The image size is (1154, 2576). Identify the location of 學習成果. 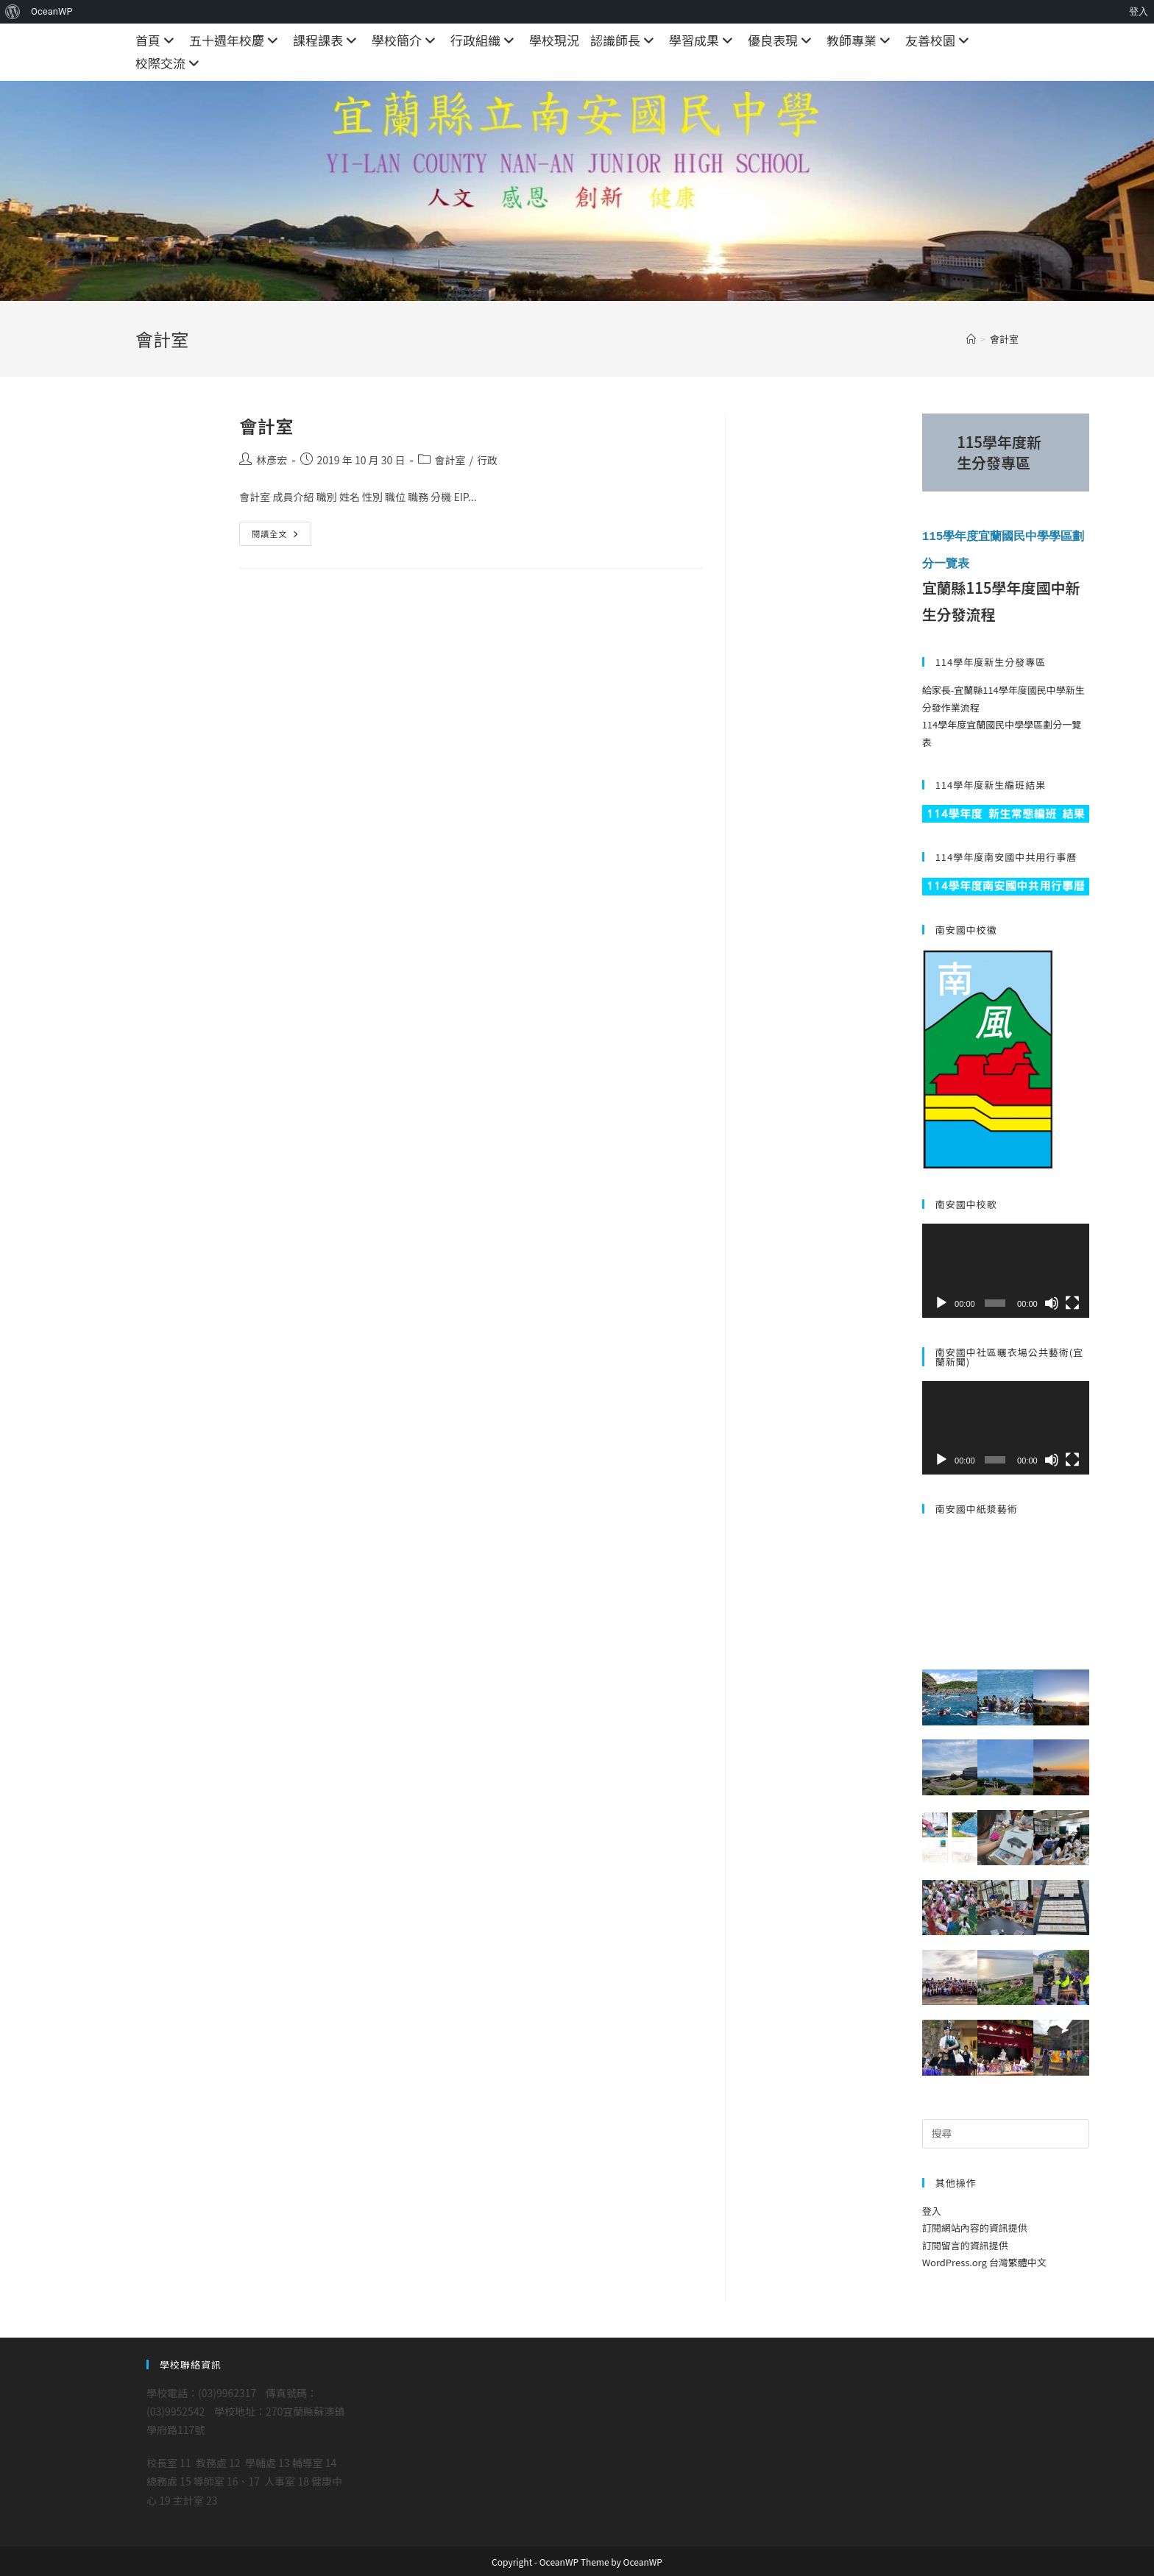
(703, 40).